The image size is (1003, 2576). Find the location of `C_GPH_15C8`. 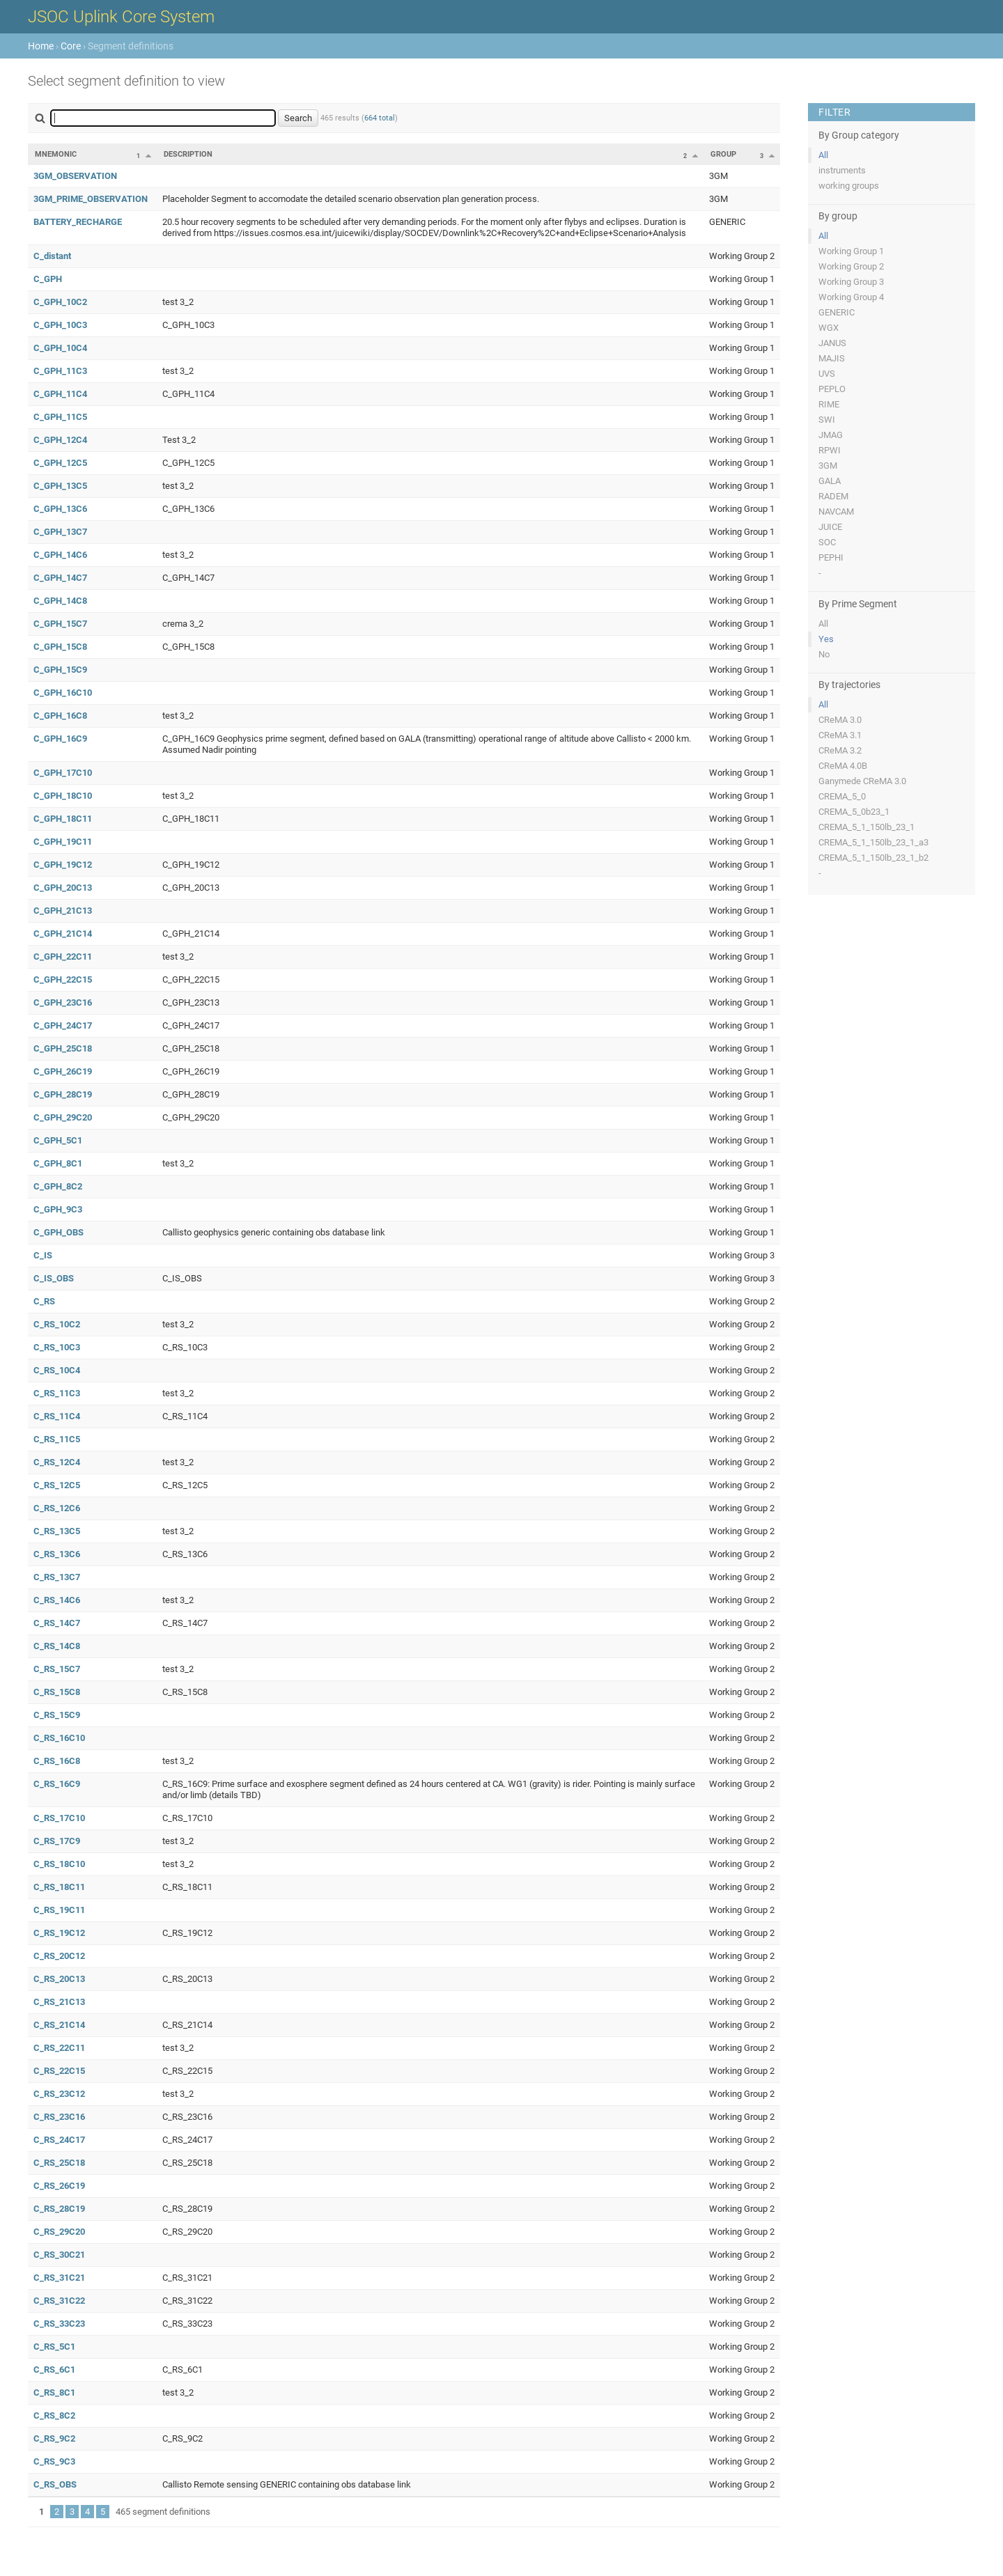

C_GPH_15C8 is located at coordinates (60, 646).